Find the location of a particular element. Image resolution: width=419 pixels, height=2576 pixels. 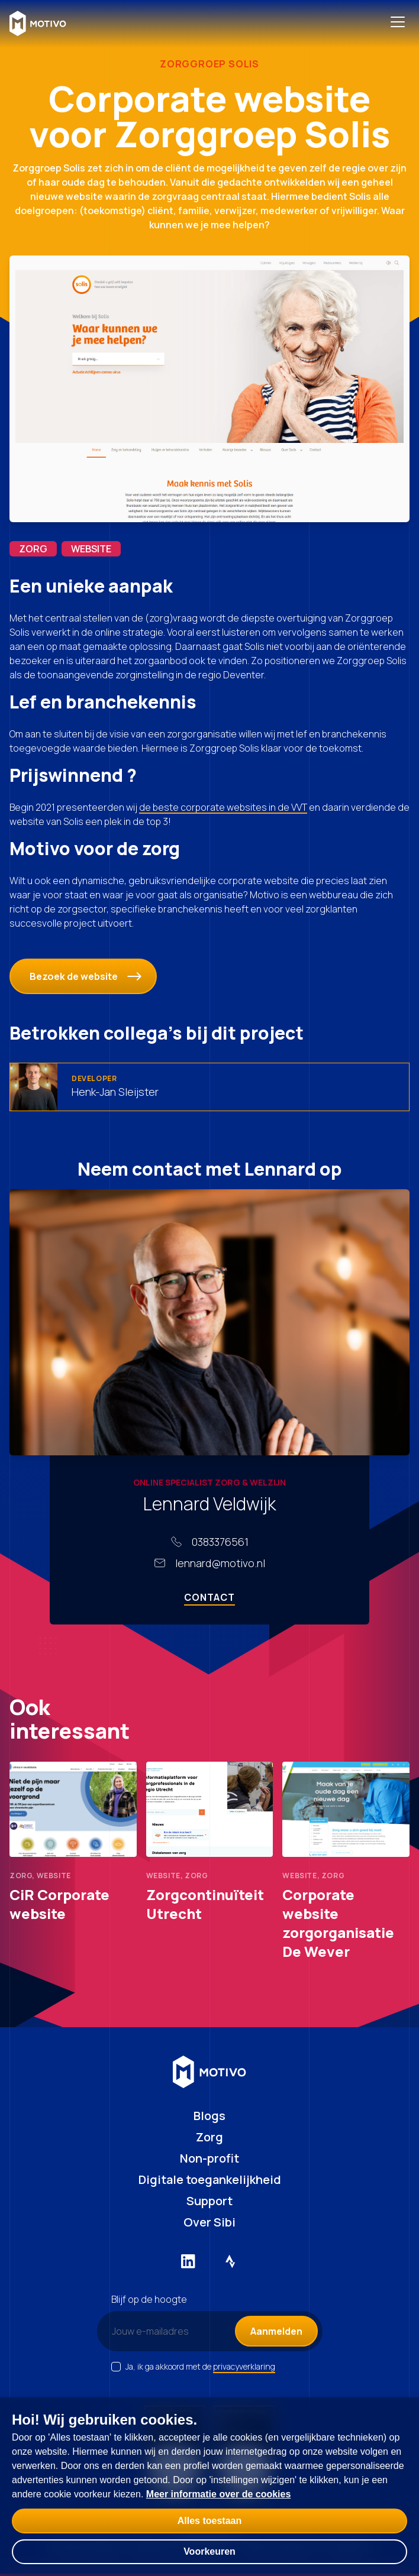

lennard@motivo.nl is located at coordinates (220, 1563).